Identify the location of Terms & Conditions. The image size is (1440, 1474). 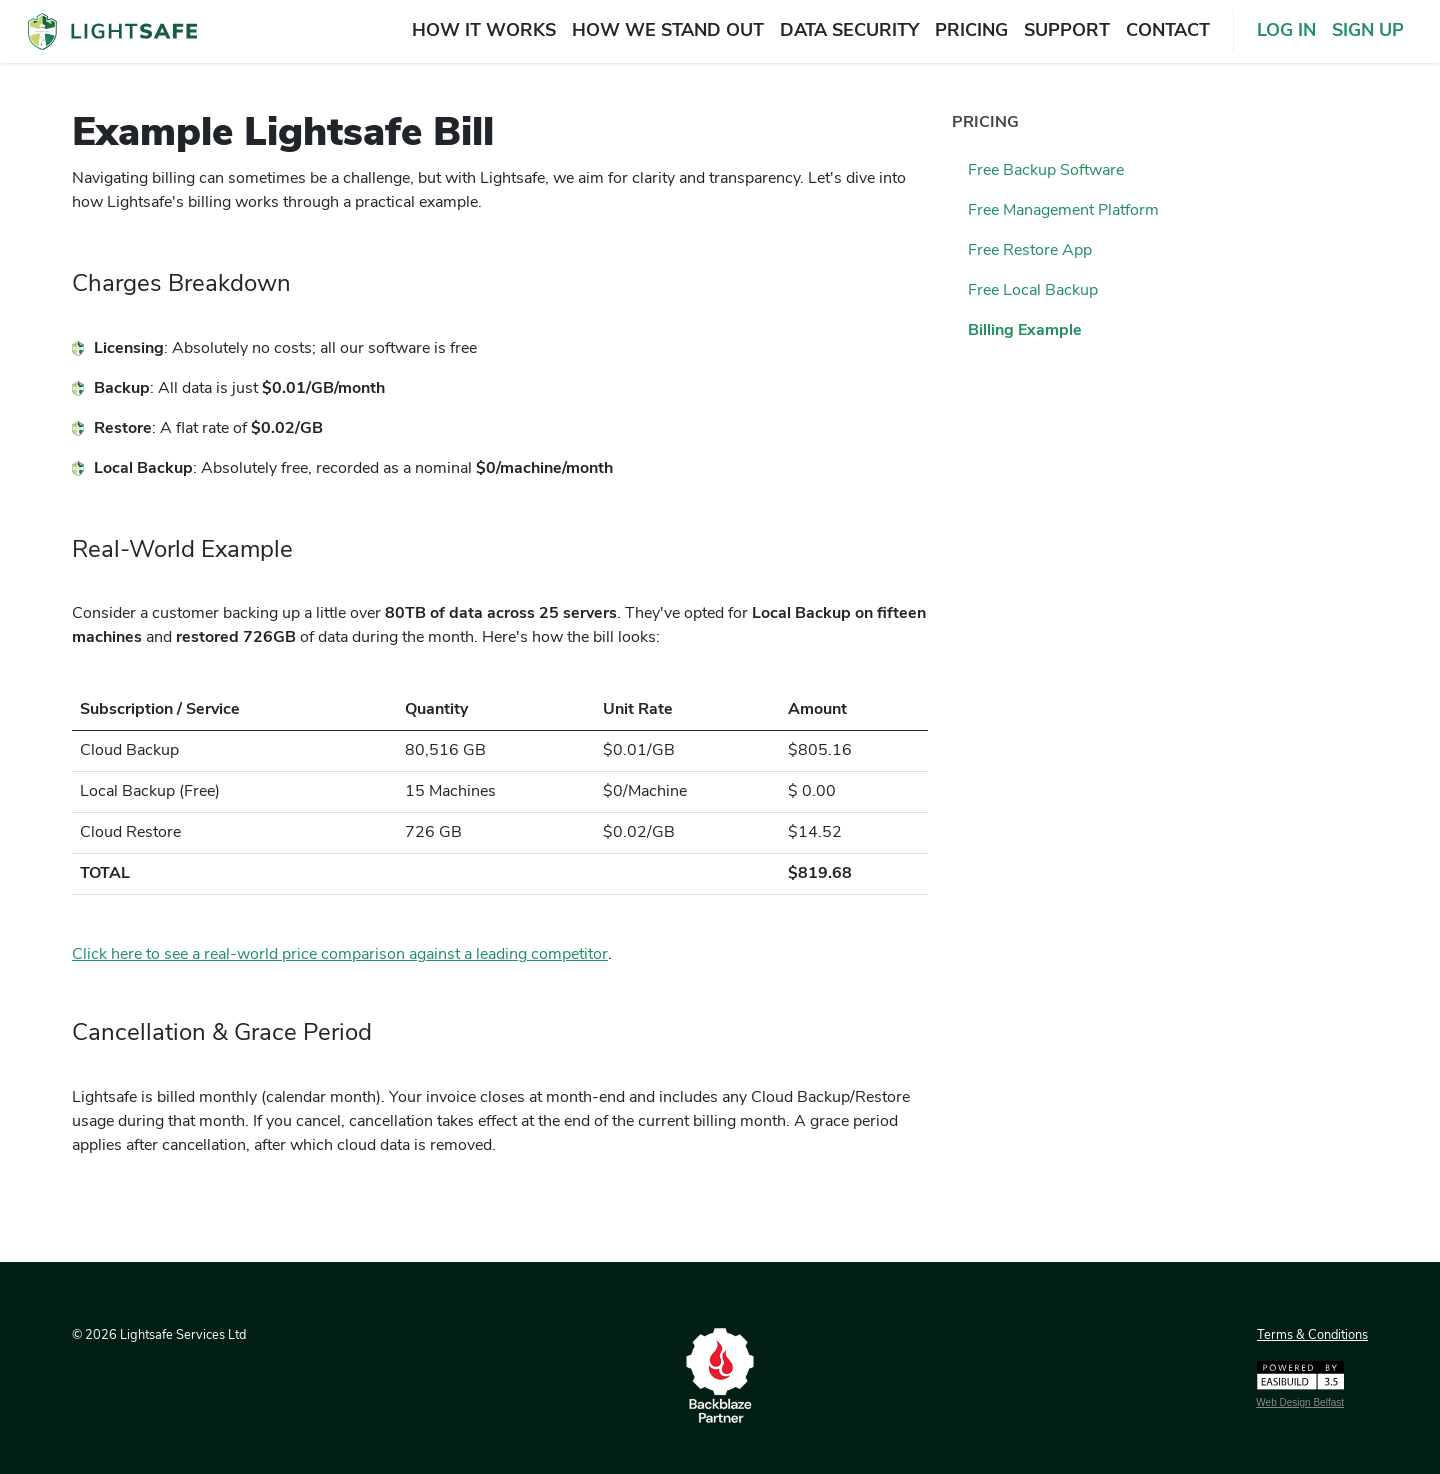
(1312, 1335).